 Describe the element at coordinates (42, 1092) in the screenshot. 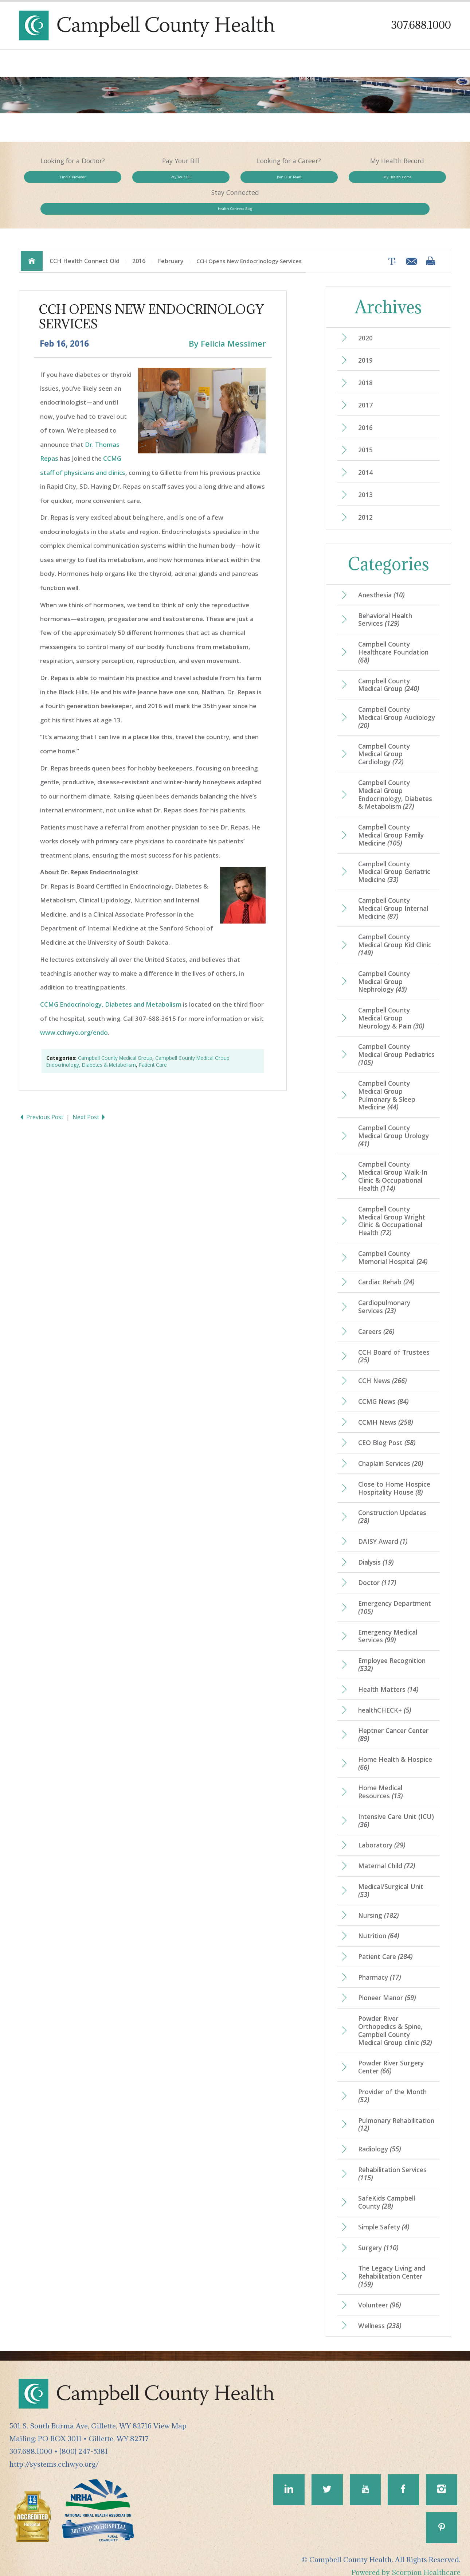

I see `Previous Post` at that location.